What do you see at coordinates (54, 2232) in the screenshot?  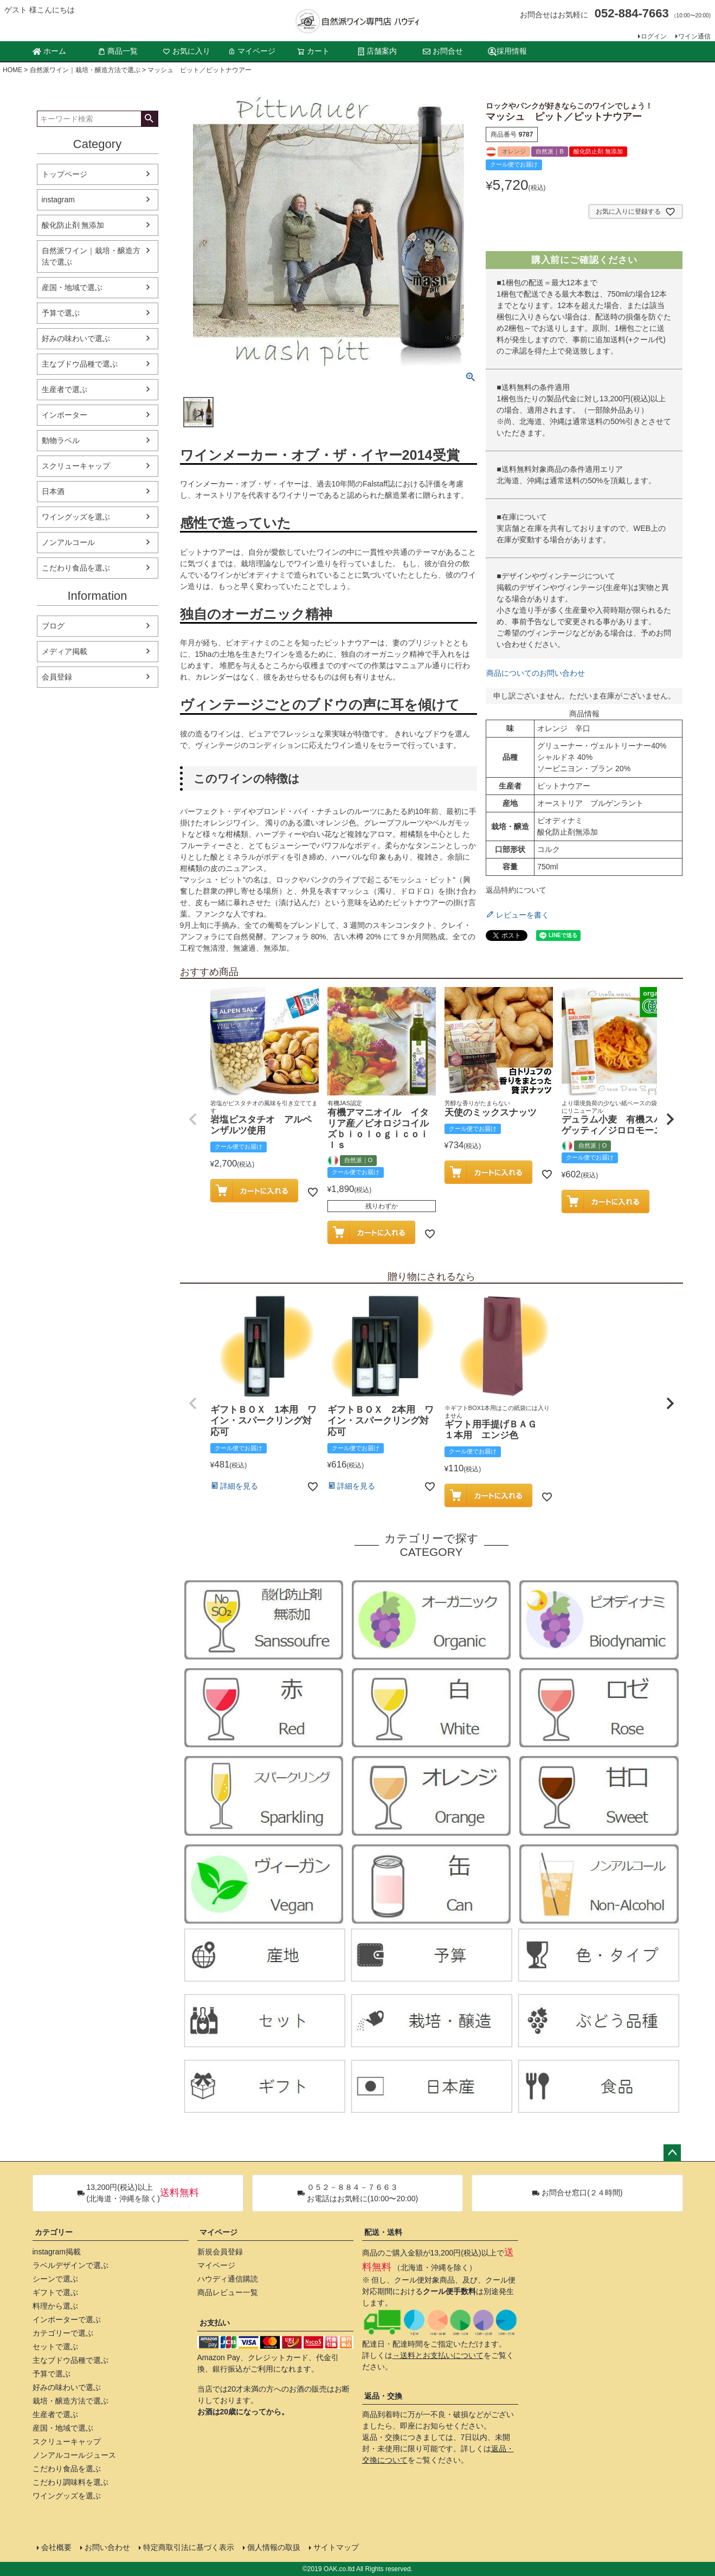 I see `カテゴリー` at bounding box center [54, 2232].